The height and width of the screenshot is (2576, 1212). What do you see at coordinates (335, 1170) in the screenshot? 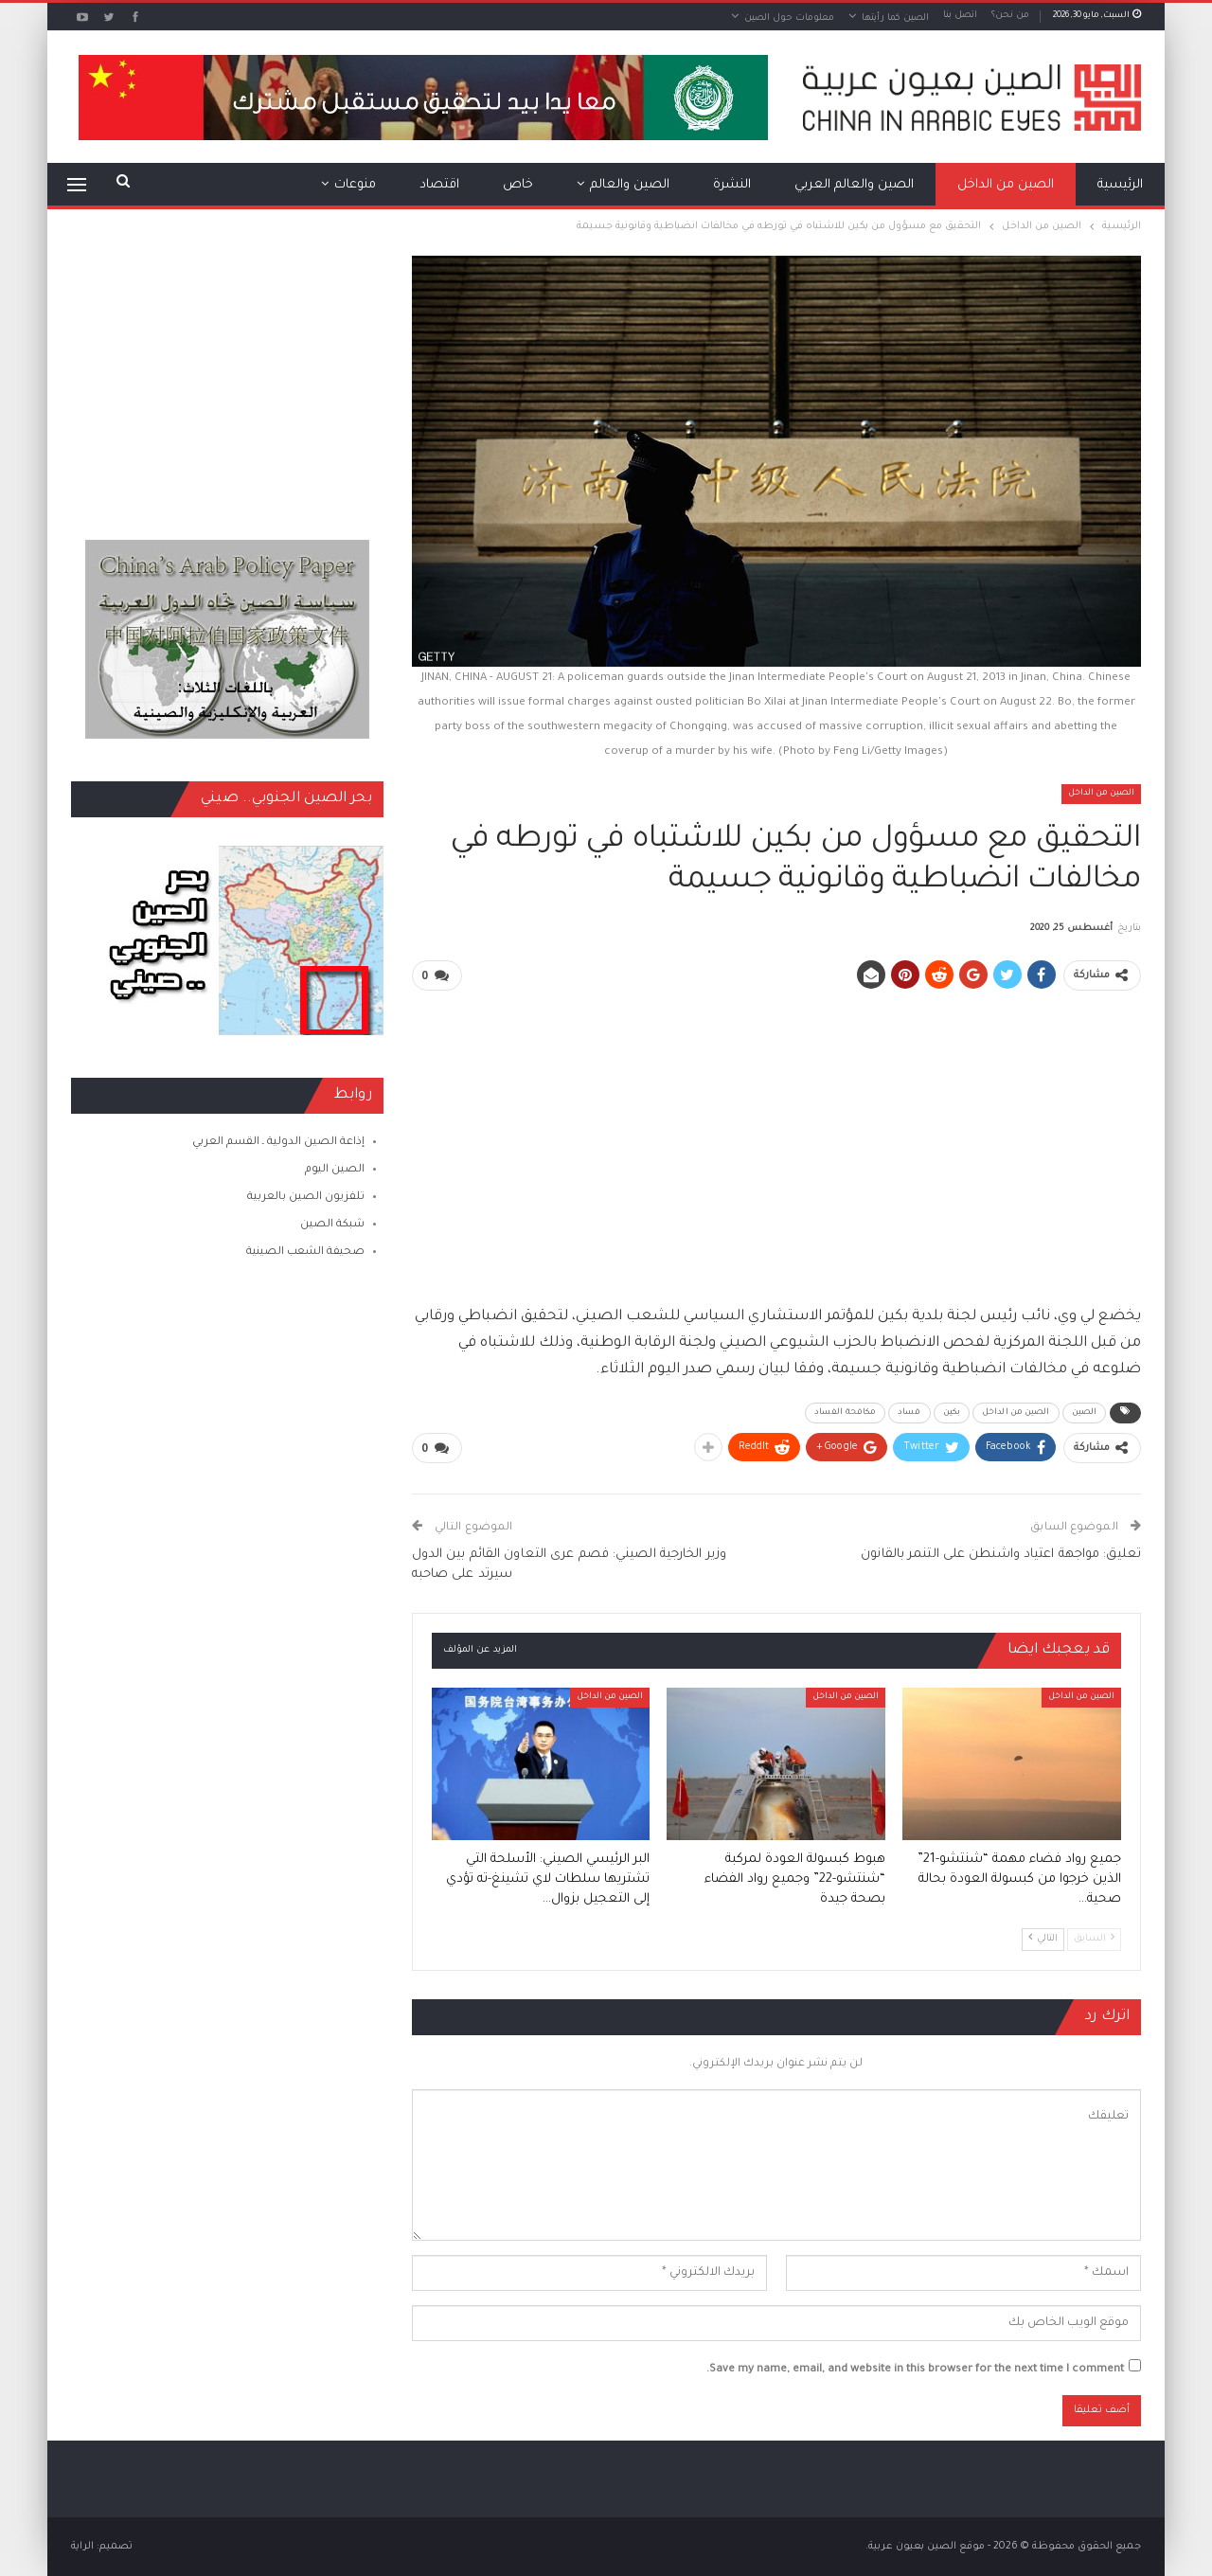
I see `الصين اليوم` at bounding box center [335, 1170].